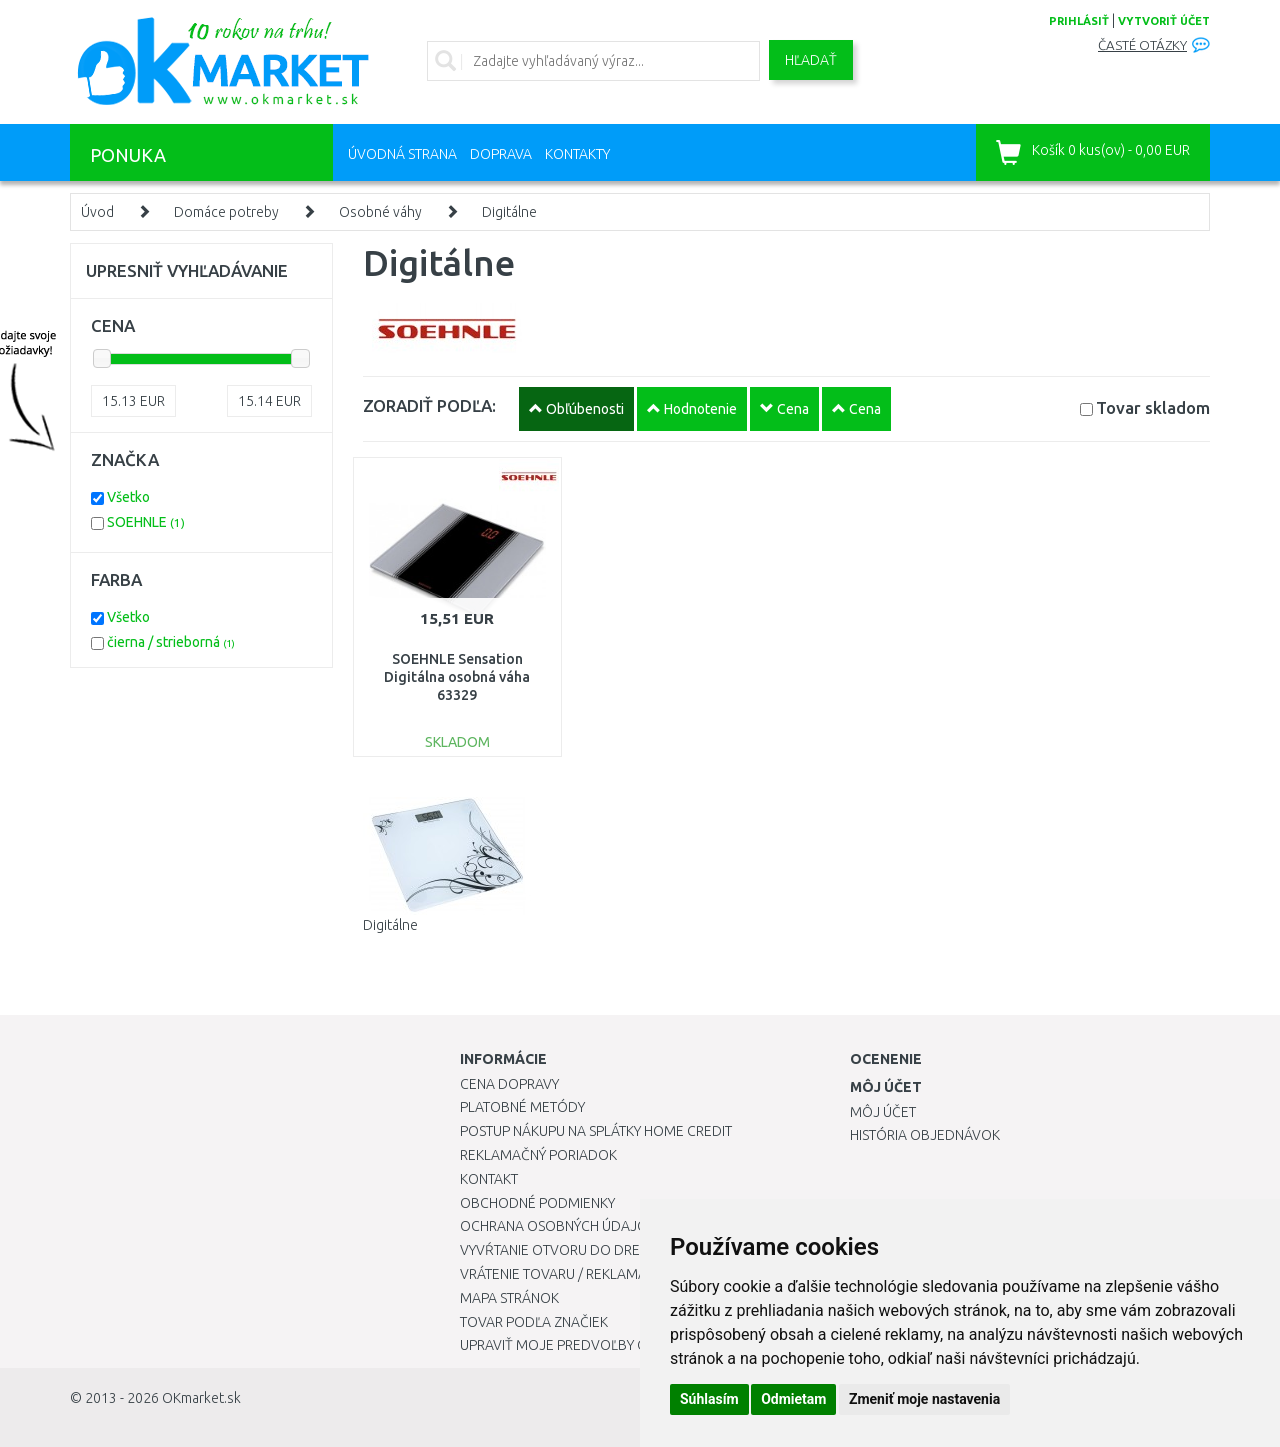  What do you see at coordinates (457, 677) in the screenshot?
I see `SOEHNLE Sensation Digitálna osobná váha 63329` at bounding box center [457, 677].